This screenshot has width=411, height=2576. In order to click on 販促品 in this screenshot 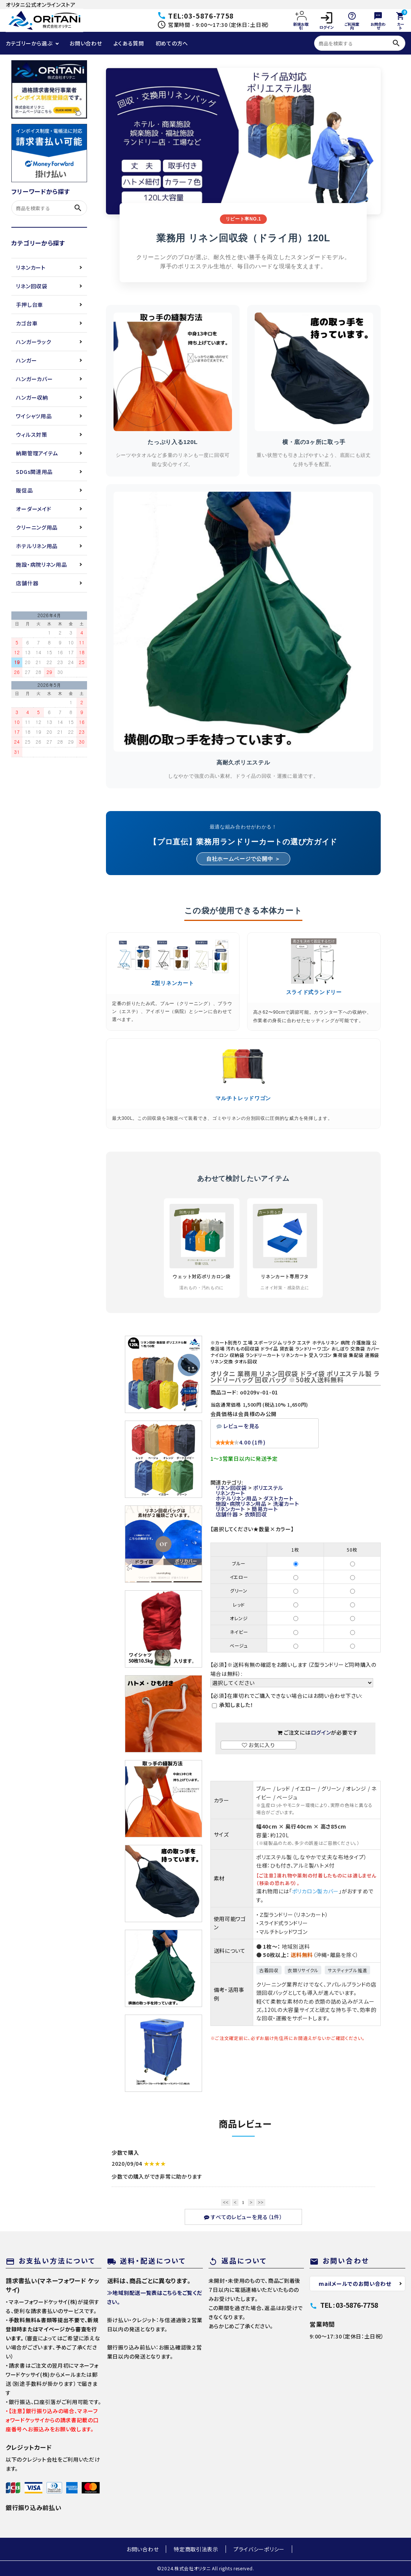, I will do `click(24, 490)`.